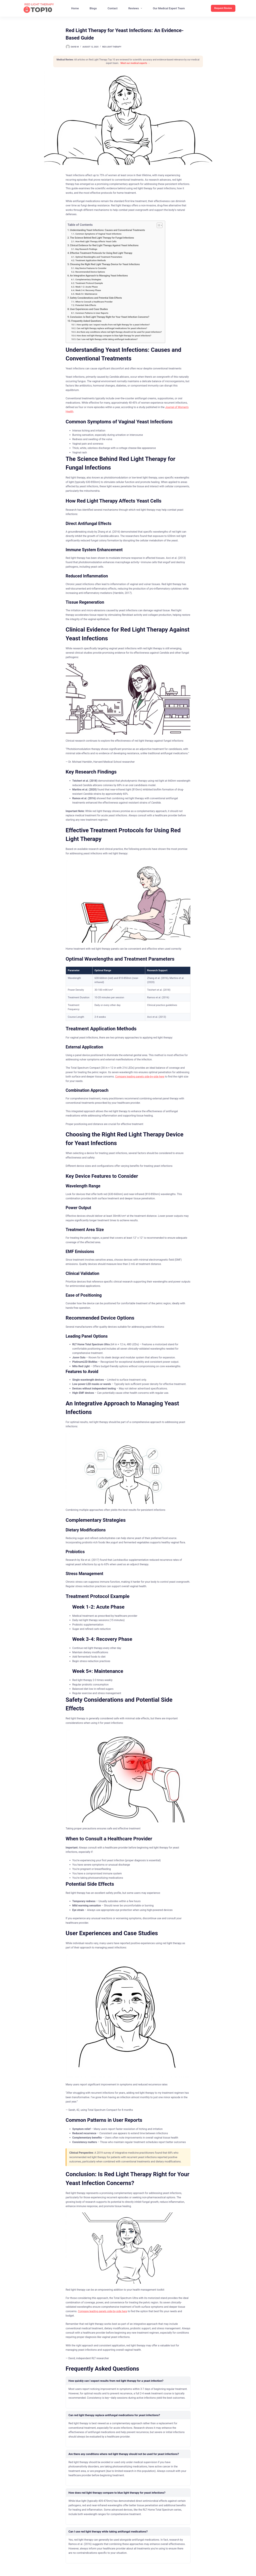 The height and width of the screenshot is (2576, 256). I want to click on [Toggle Table of Content], so click(158, 225).